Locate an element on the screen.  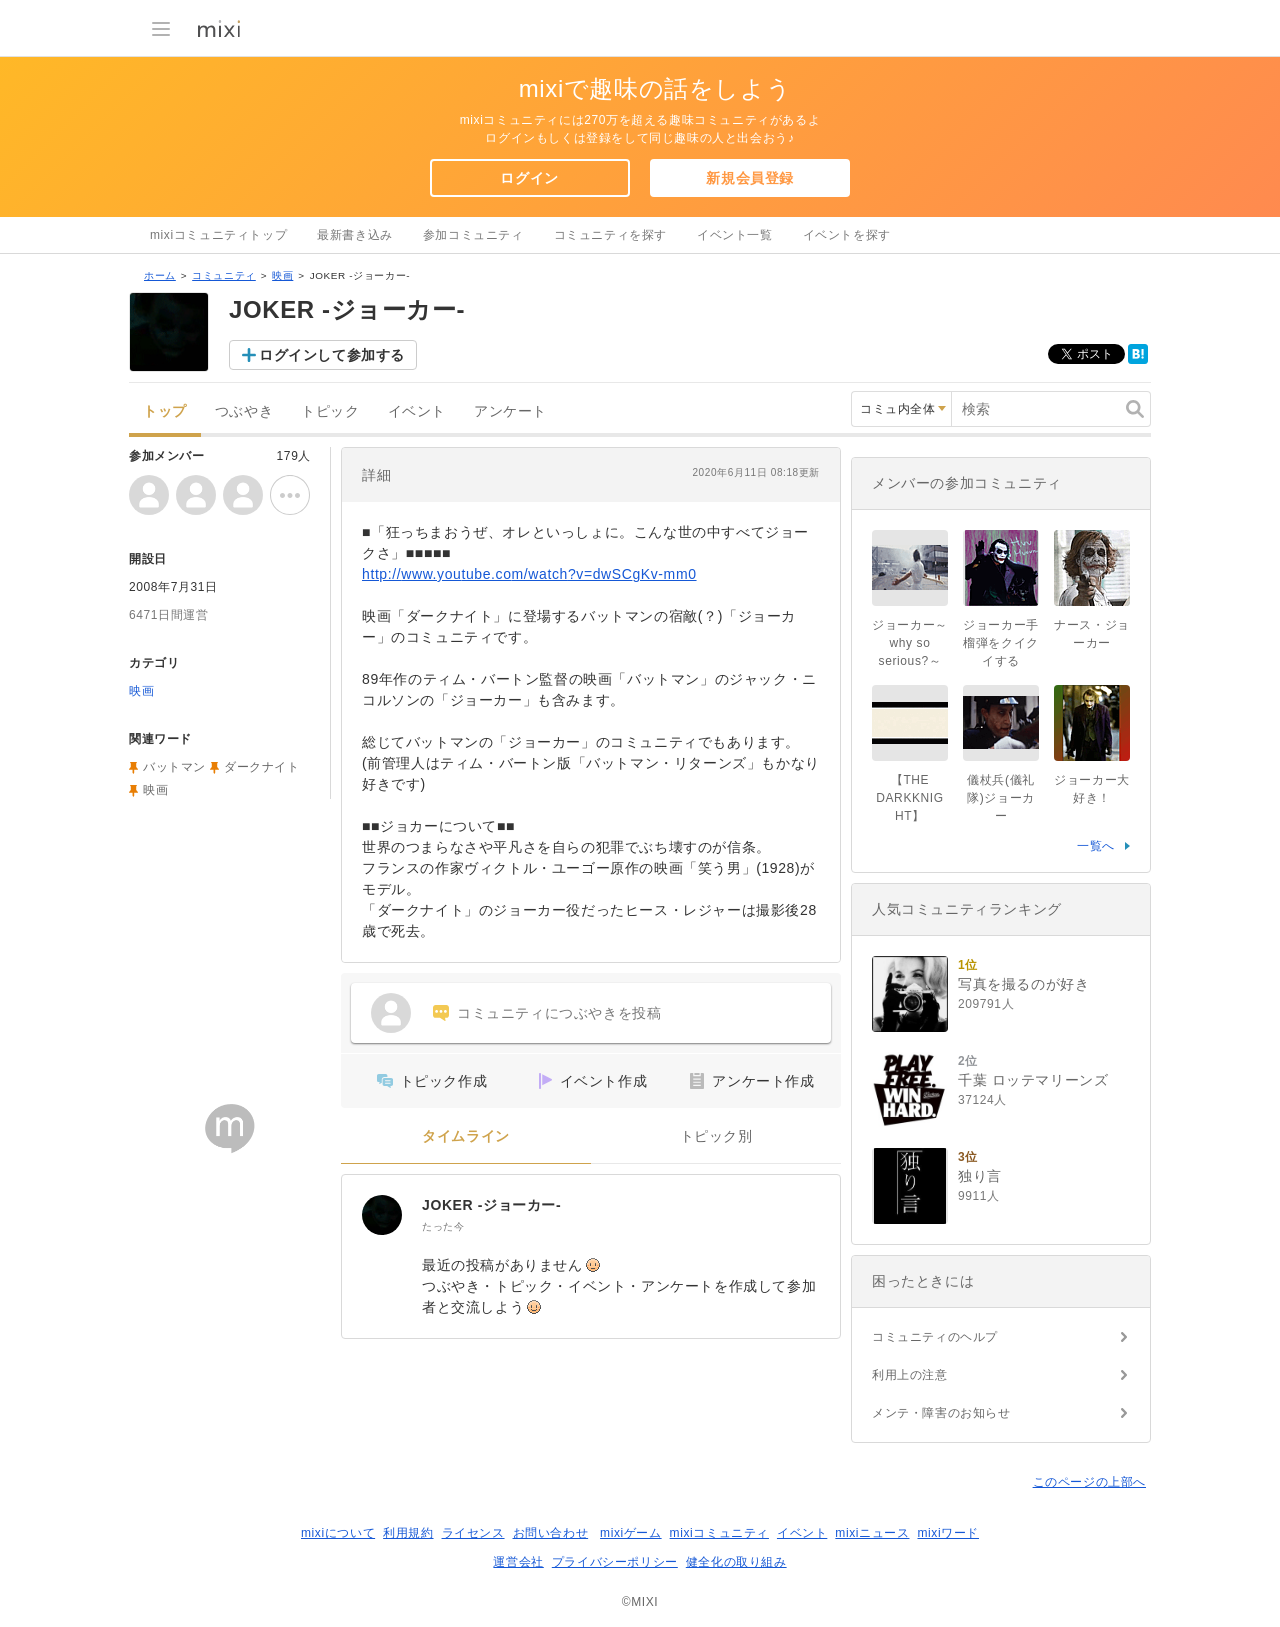
トピック別 is located at coordinates (716, 1136).